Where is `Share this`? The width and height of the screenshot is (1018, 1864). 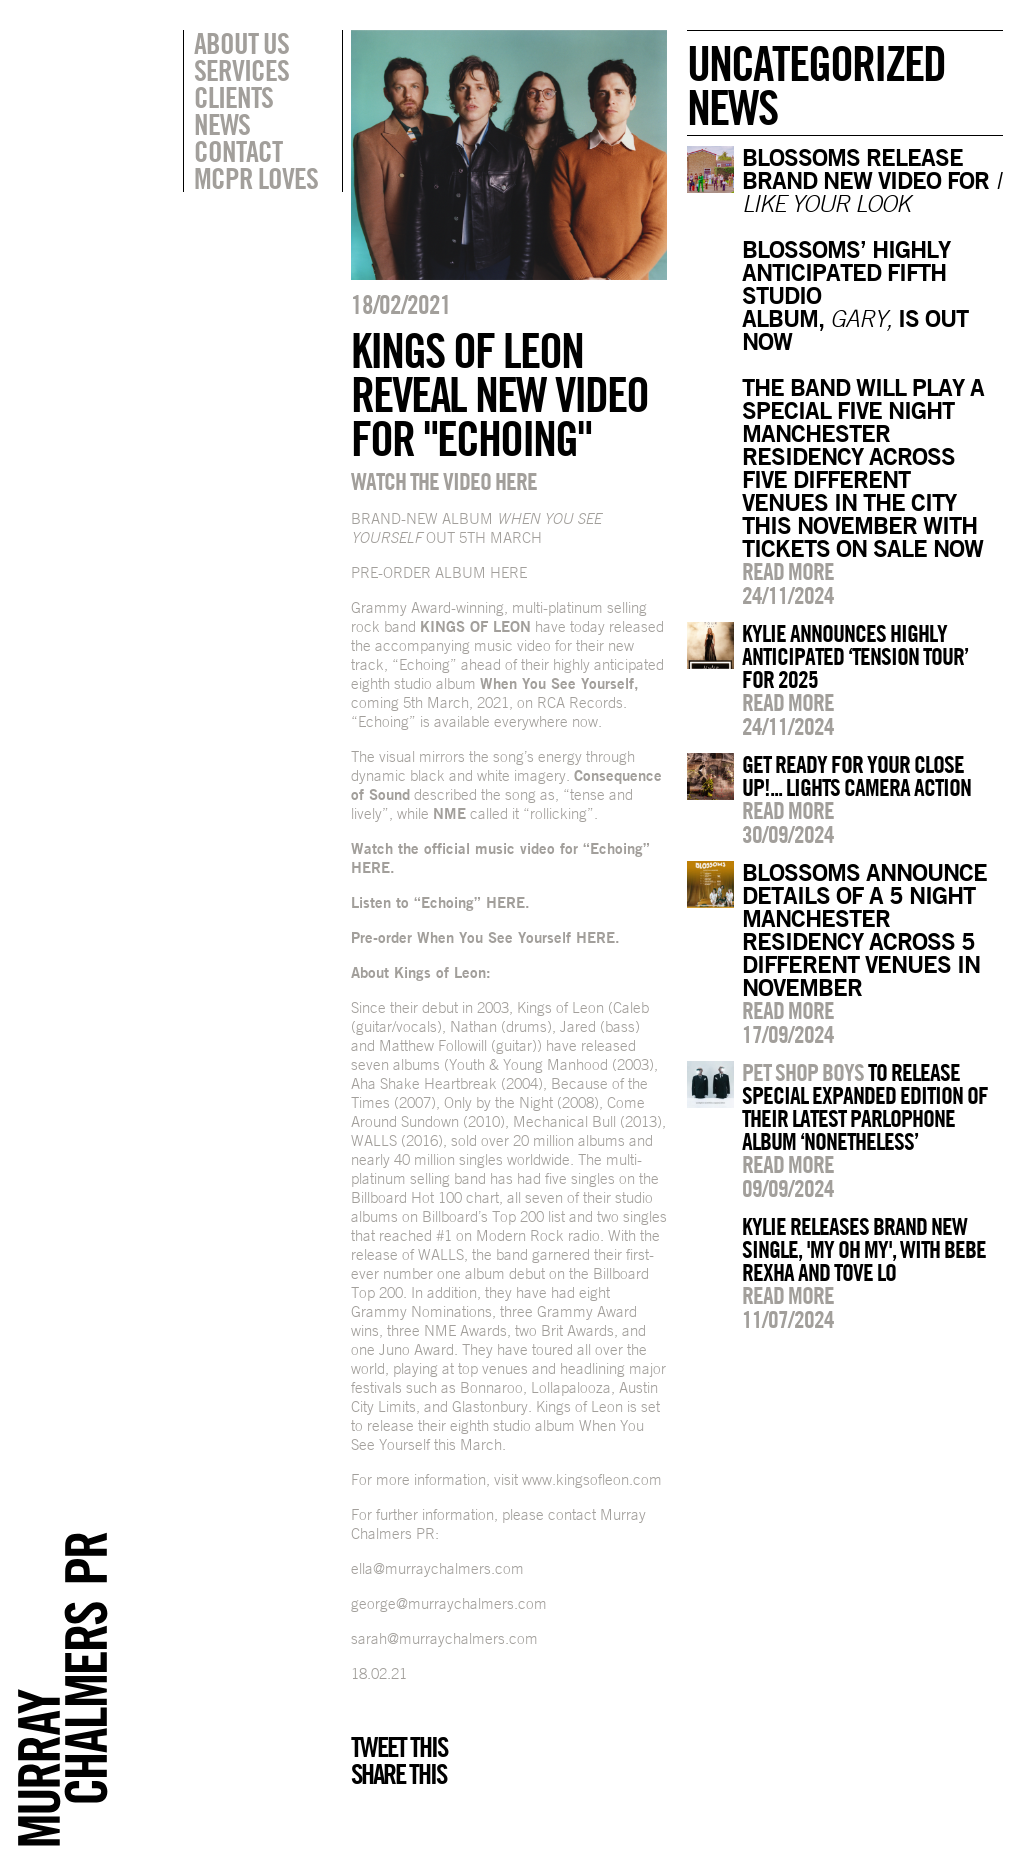
Share this is located at coordinates (398, 1774).